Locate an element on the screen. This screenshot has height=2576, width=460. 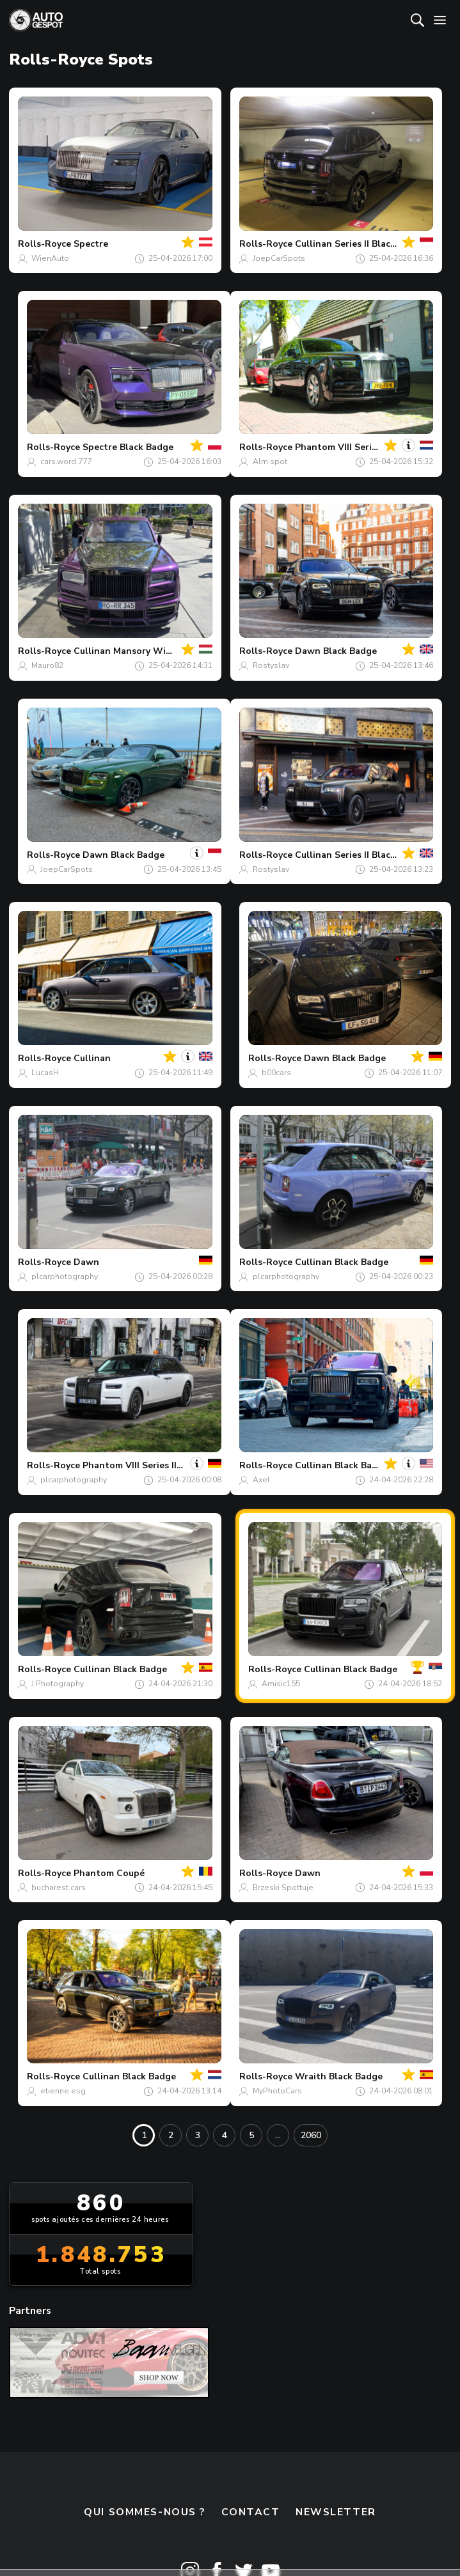
J.Photography is located at coordinates (57, 1684).